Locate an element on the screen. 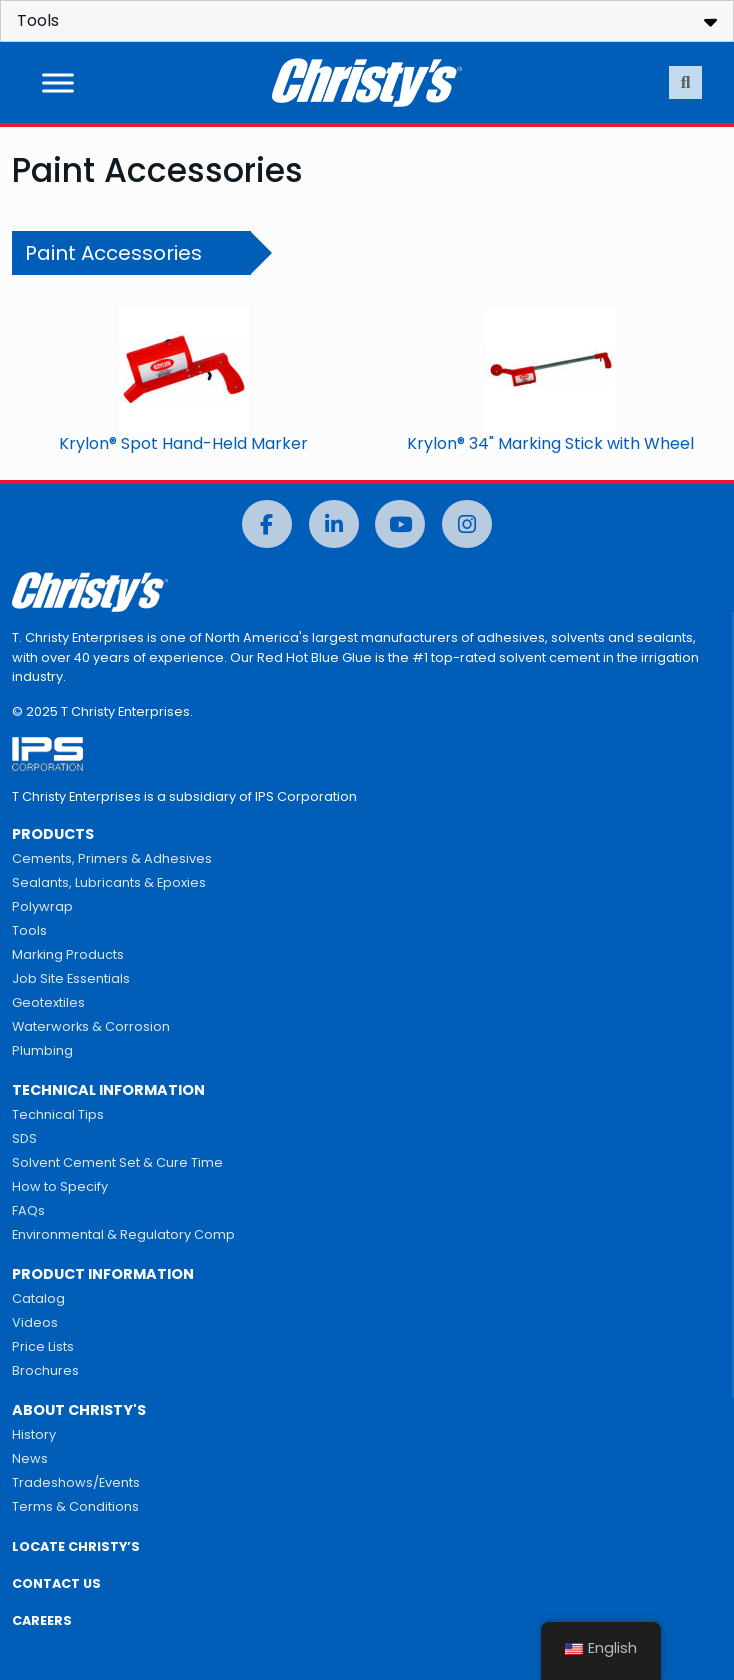  Terms & Conditions is located at coordinates (75, 1506).